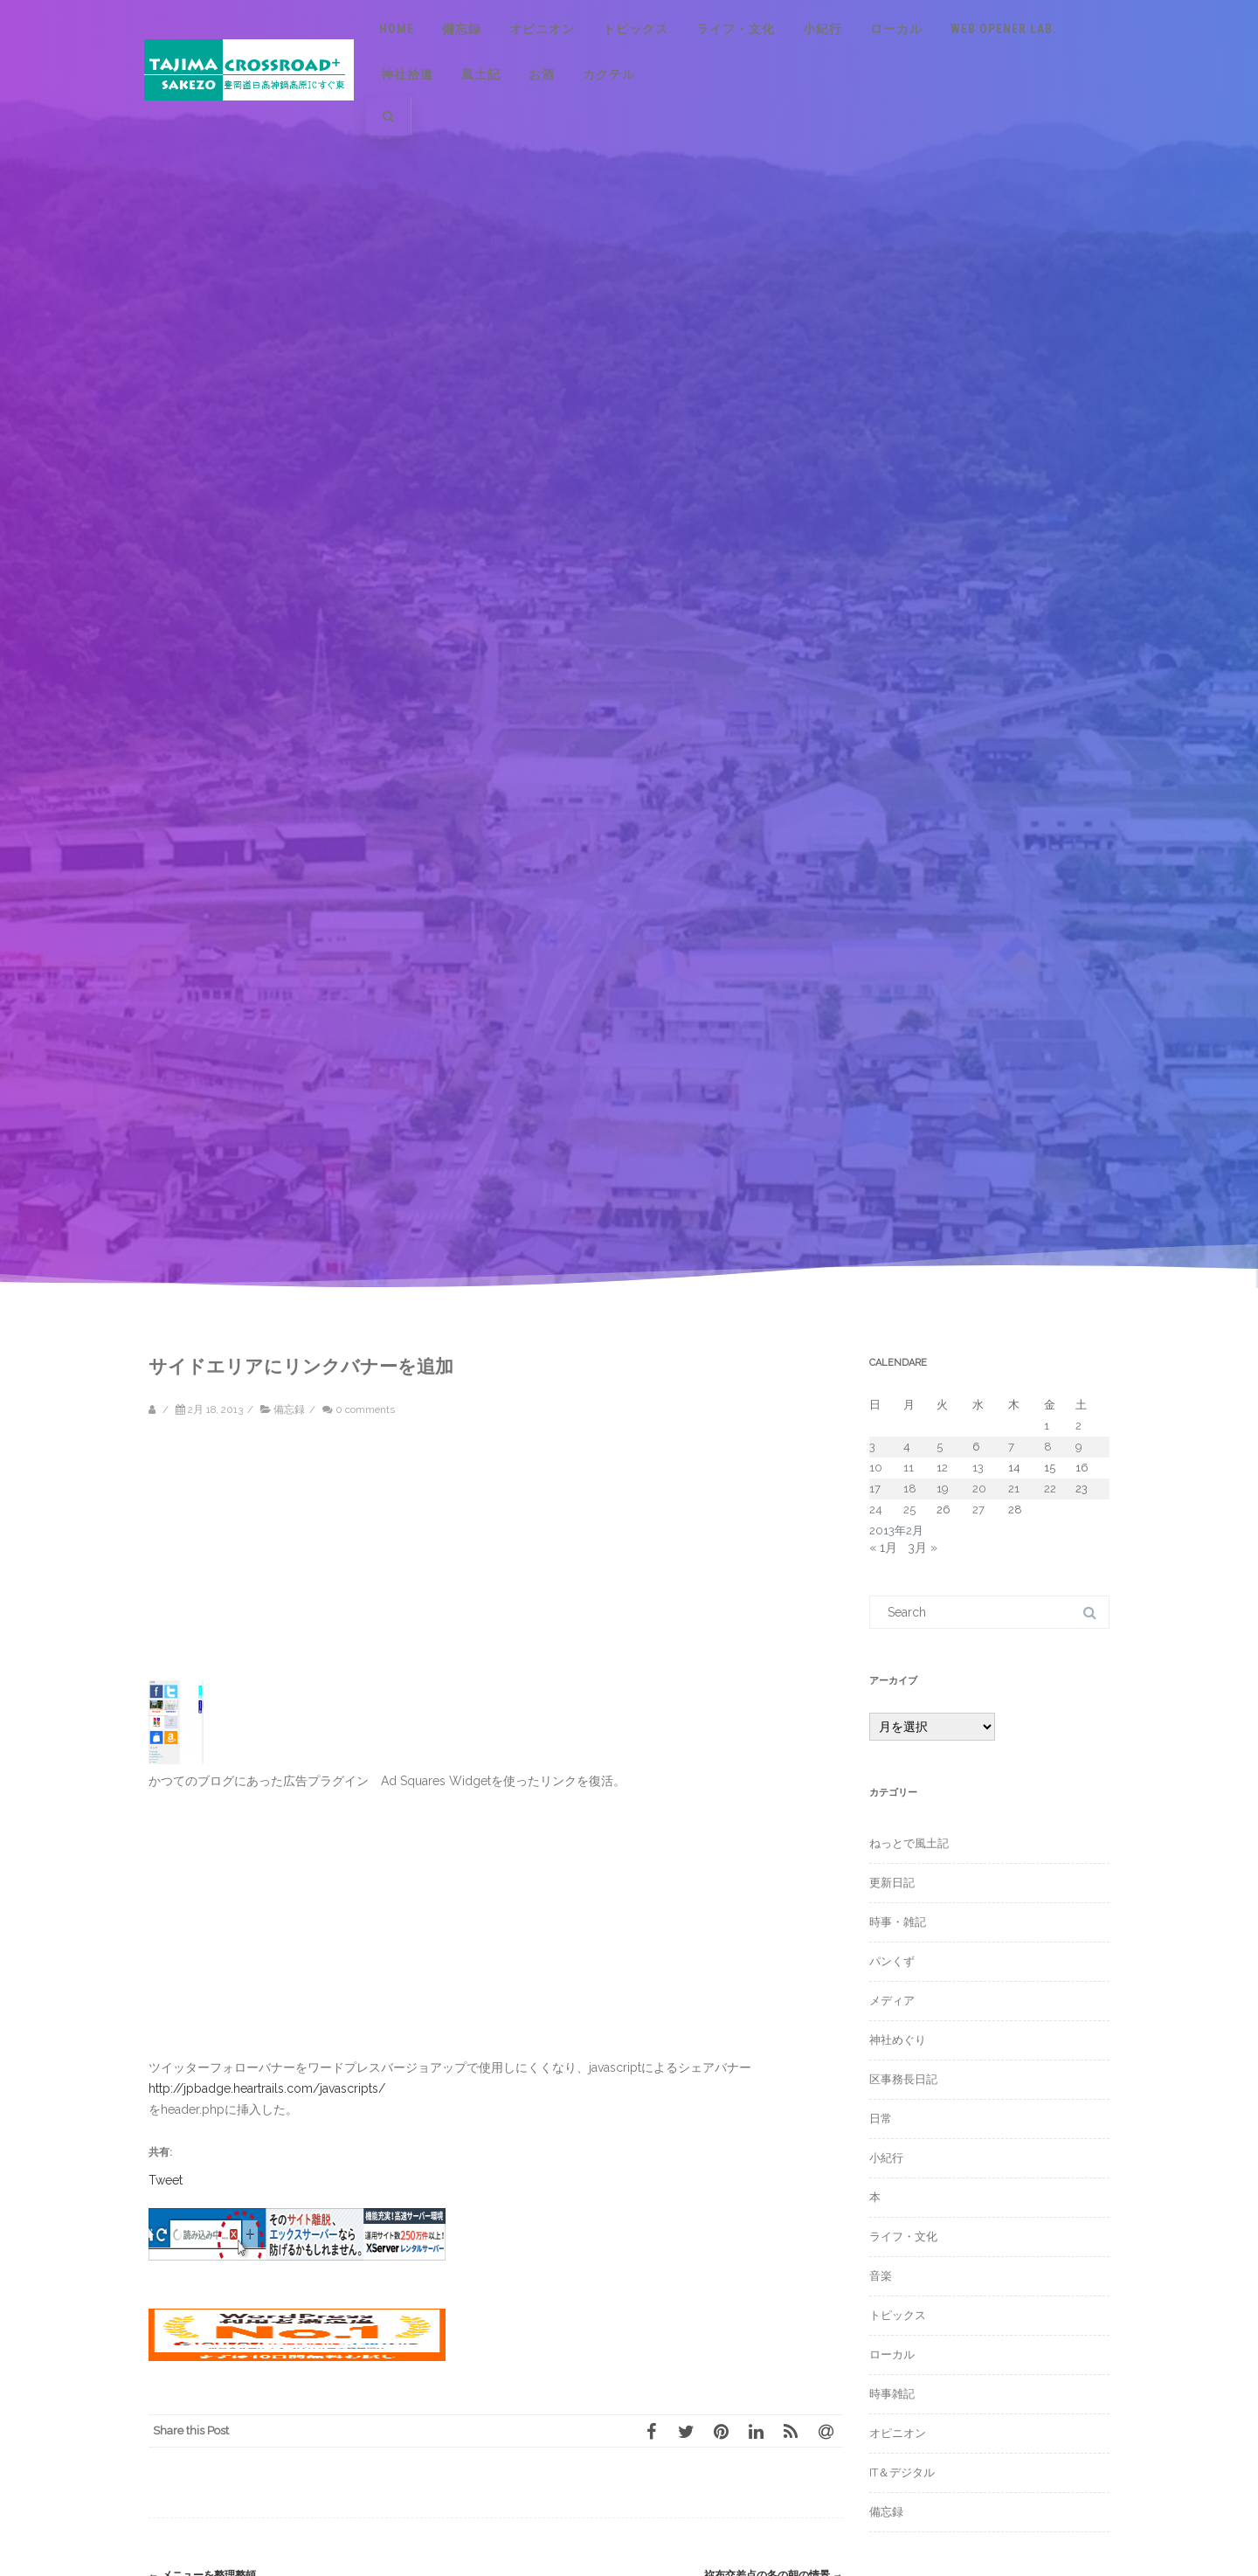 The width and height of the screenshot is (1258, 2576). Describe the element at coordinates (883, 1548) in the screenshot. I see `« 1月` at that location.